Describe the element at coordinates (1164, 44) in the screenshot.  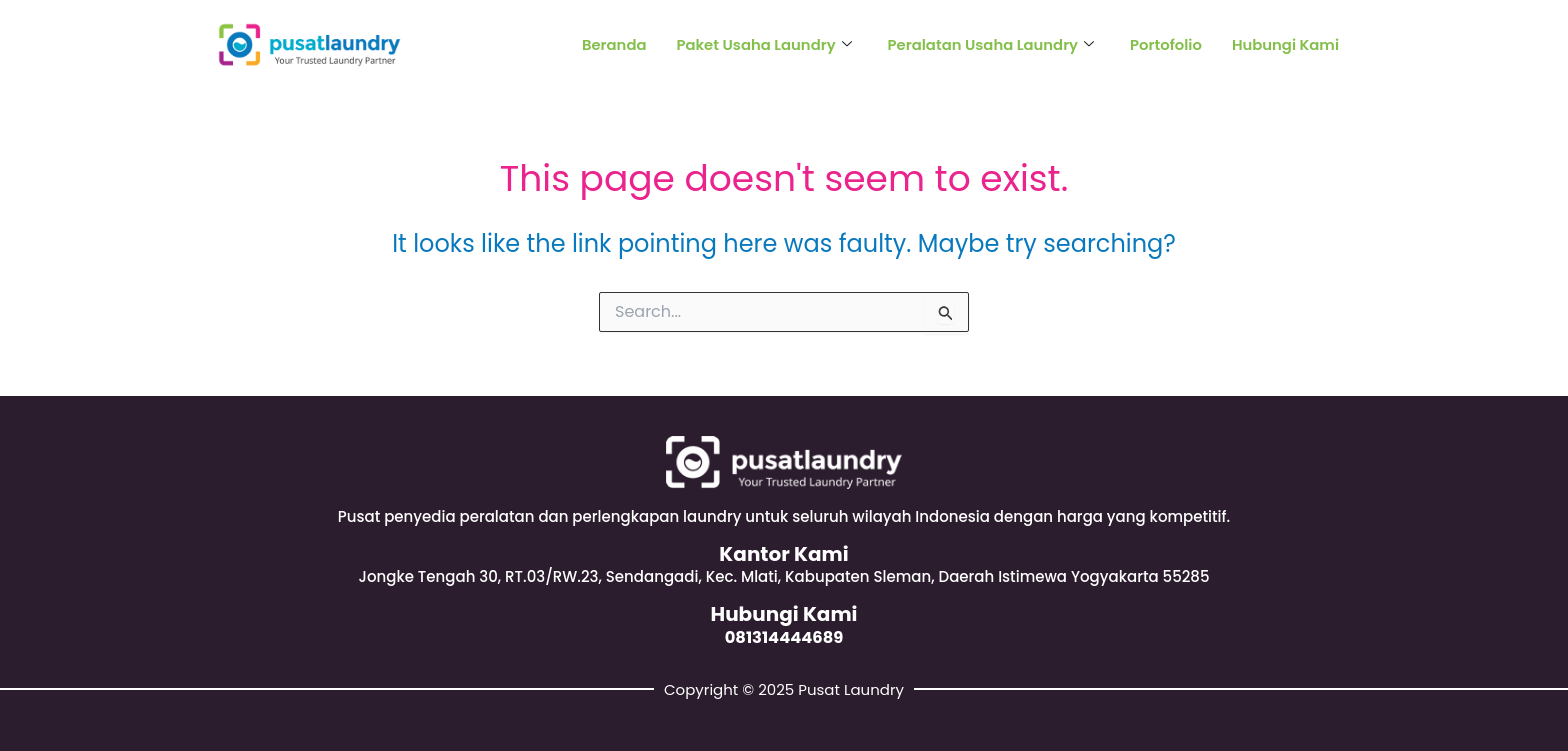
I see `Portofolio` at that location.